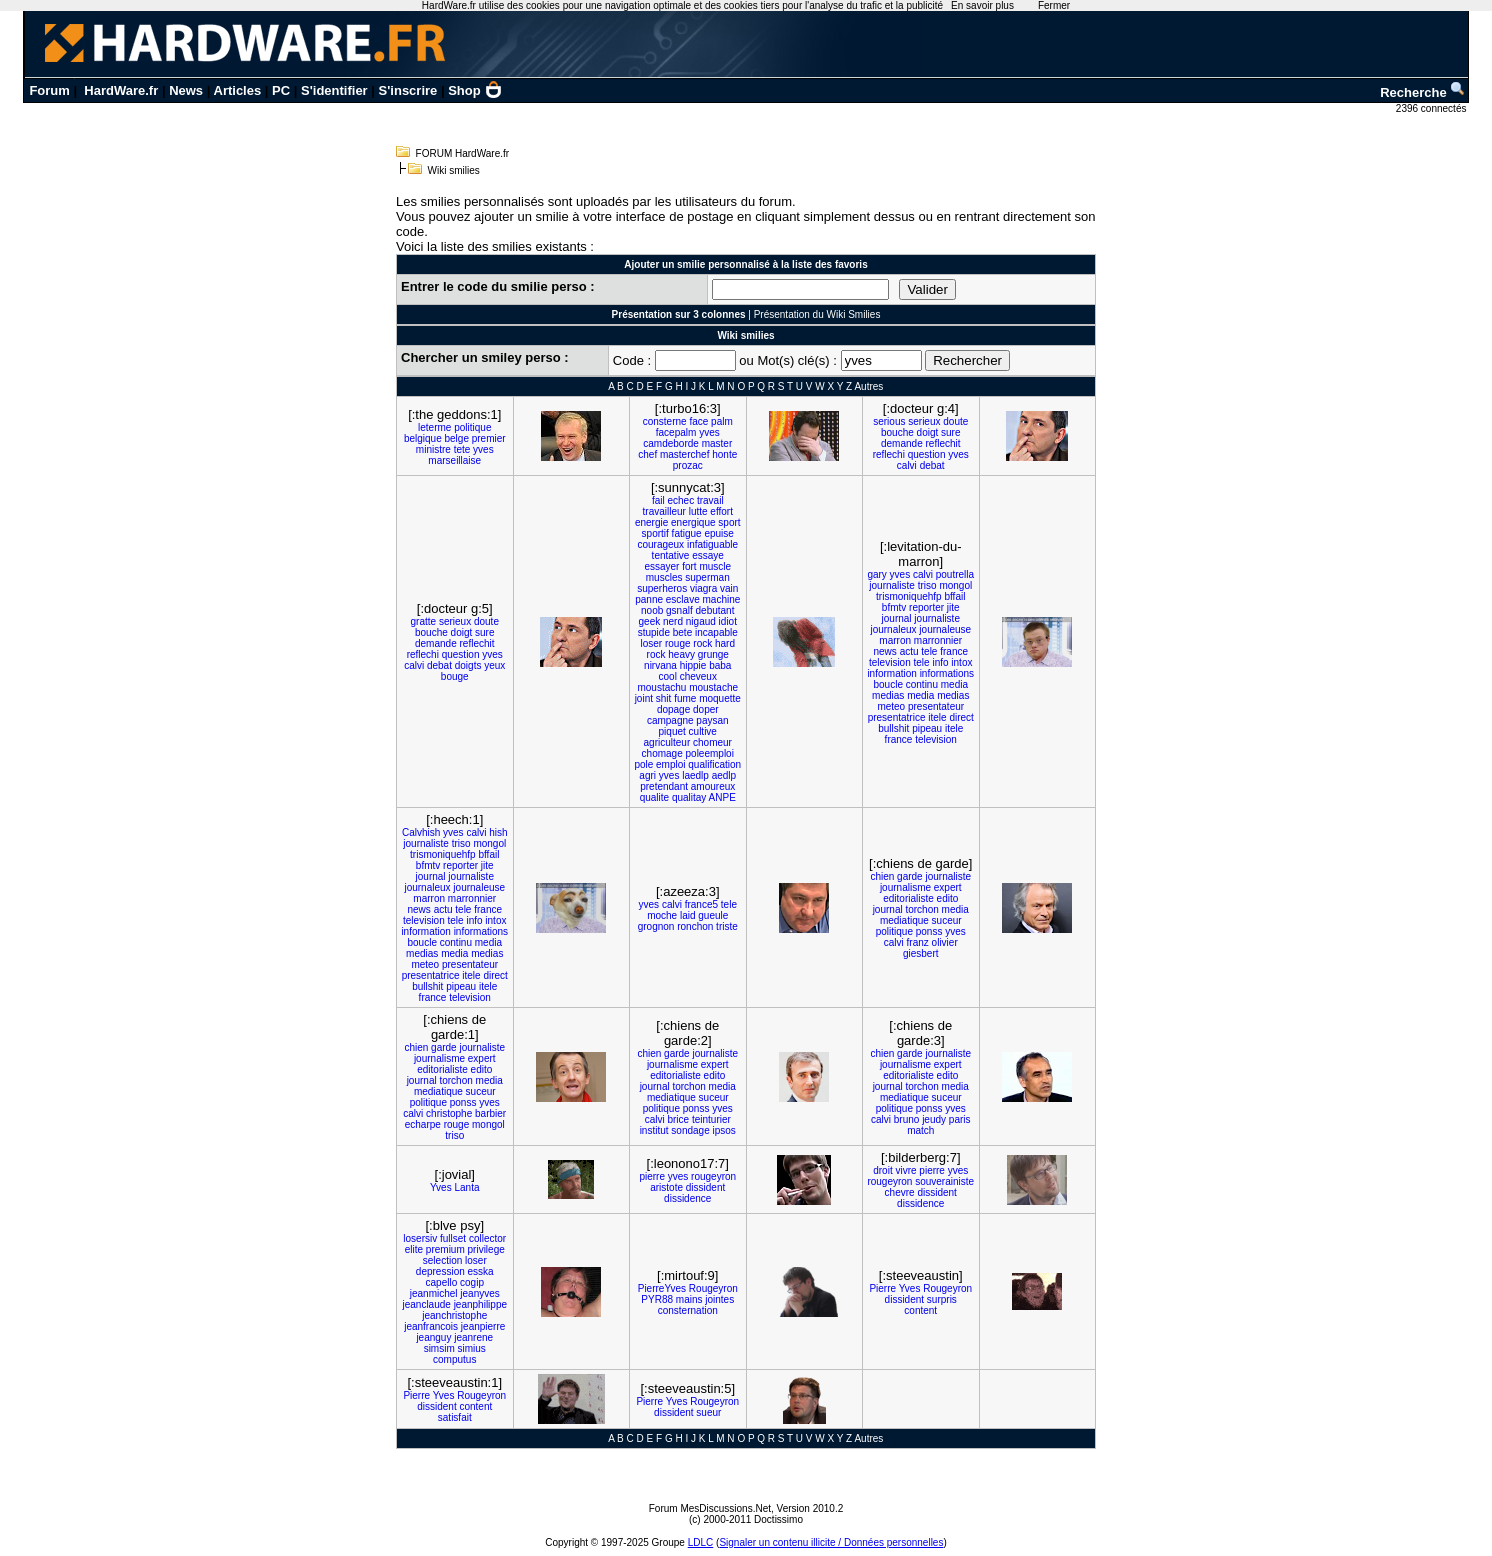 The height and width of the screenshot is (1556, 1492). What do you see at coordinates (723, 1130) in the screenshot?
I see `ipsos` at bounding box center [723, 1130].